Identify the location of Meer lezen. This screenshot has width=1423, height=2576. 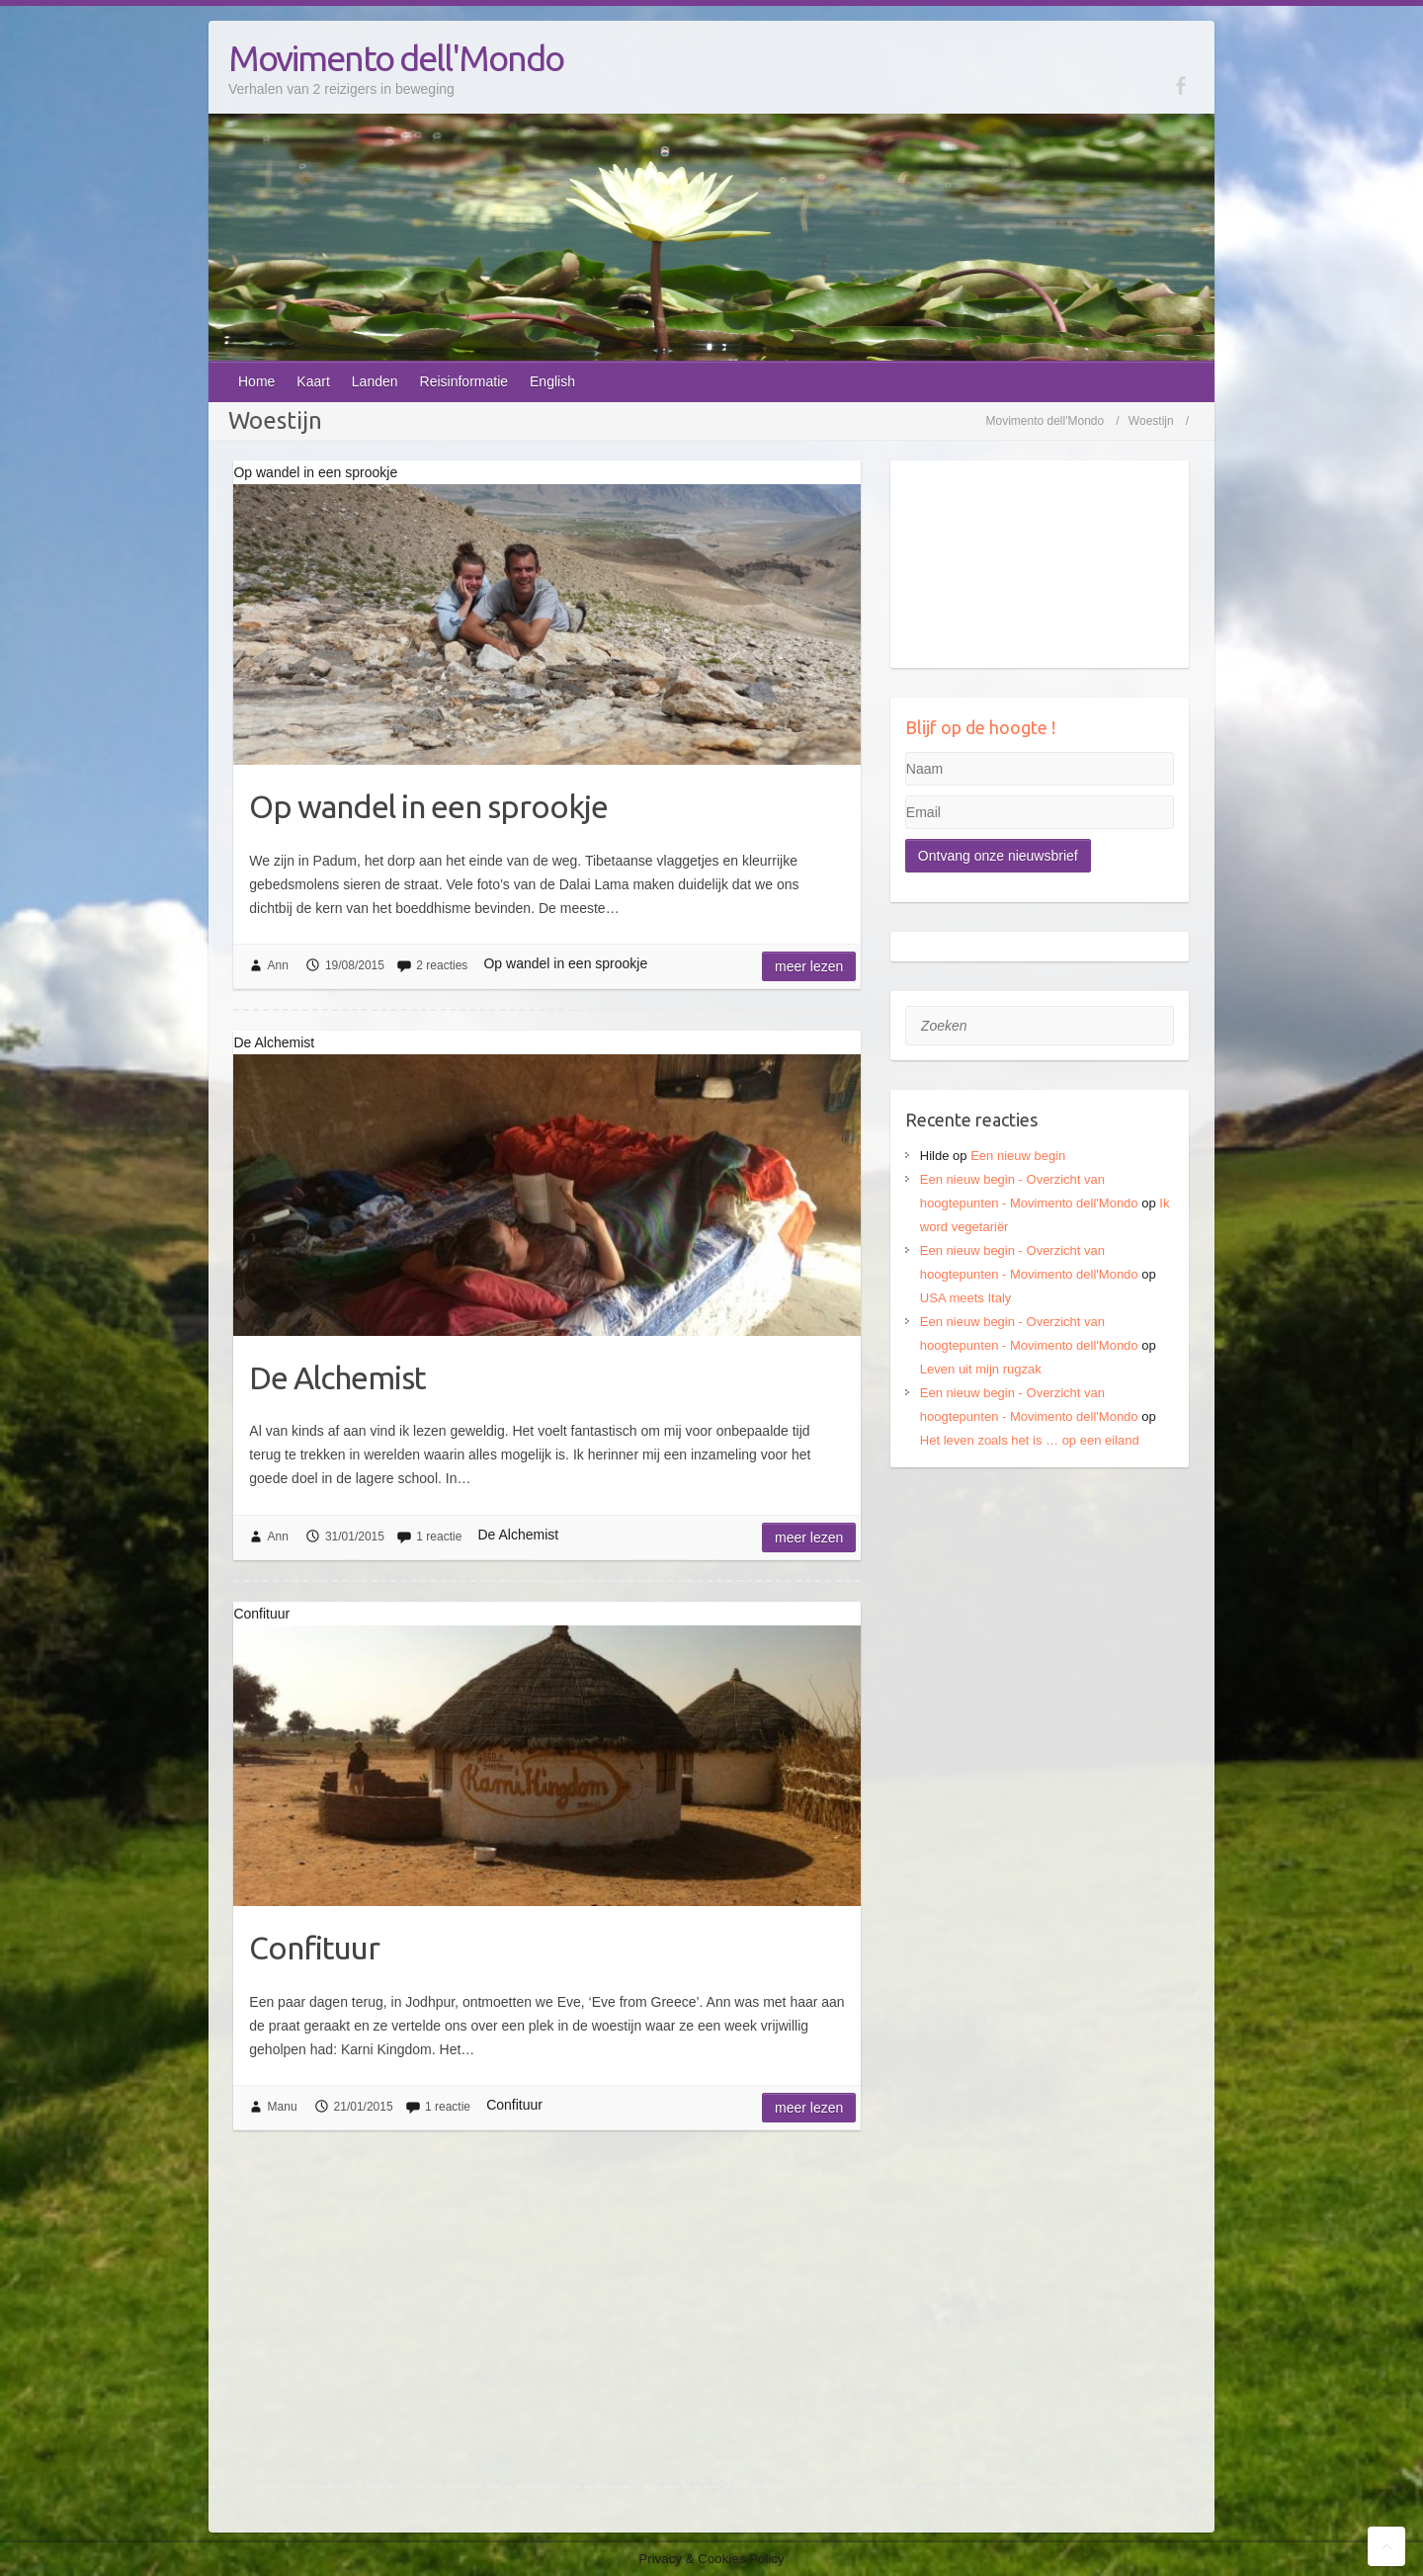
(809, 966).